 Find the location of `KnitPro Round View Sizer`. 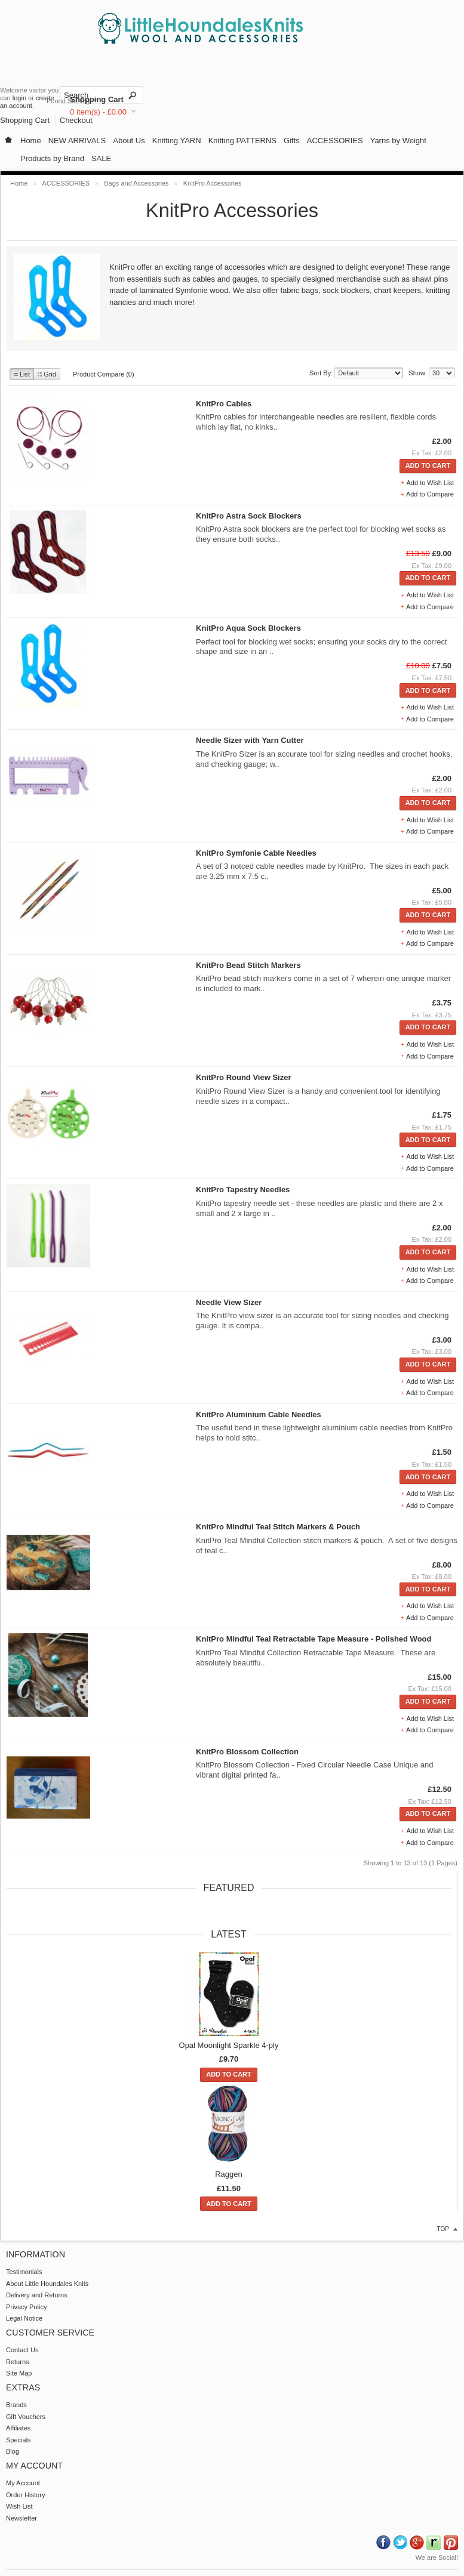

KnitPro Round View Sizer is located at coordinates (243, 1077).